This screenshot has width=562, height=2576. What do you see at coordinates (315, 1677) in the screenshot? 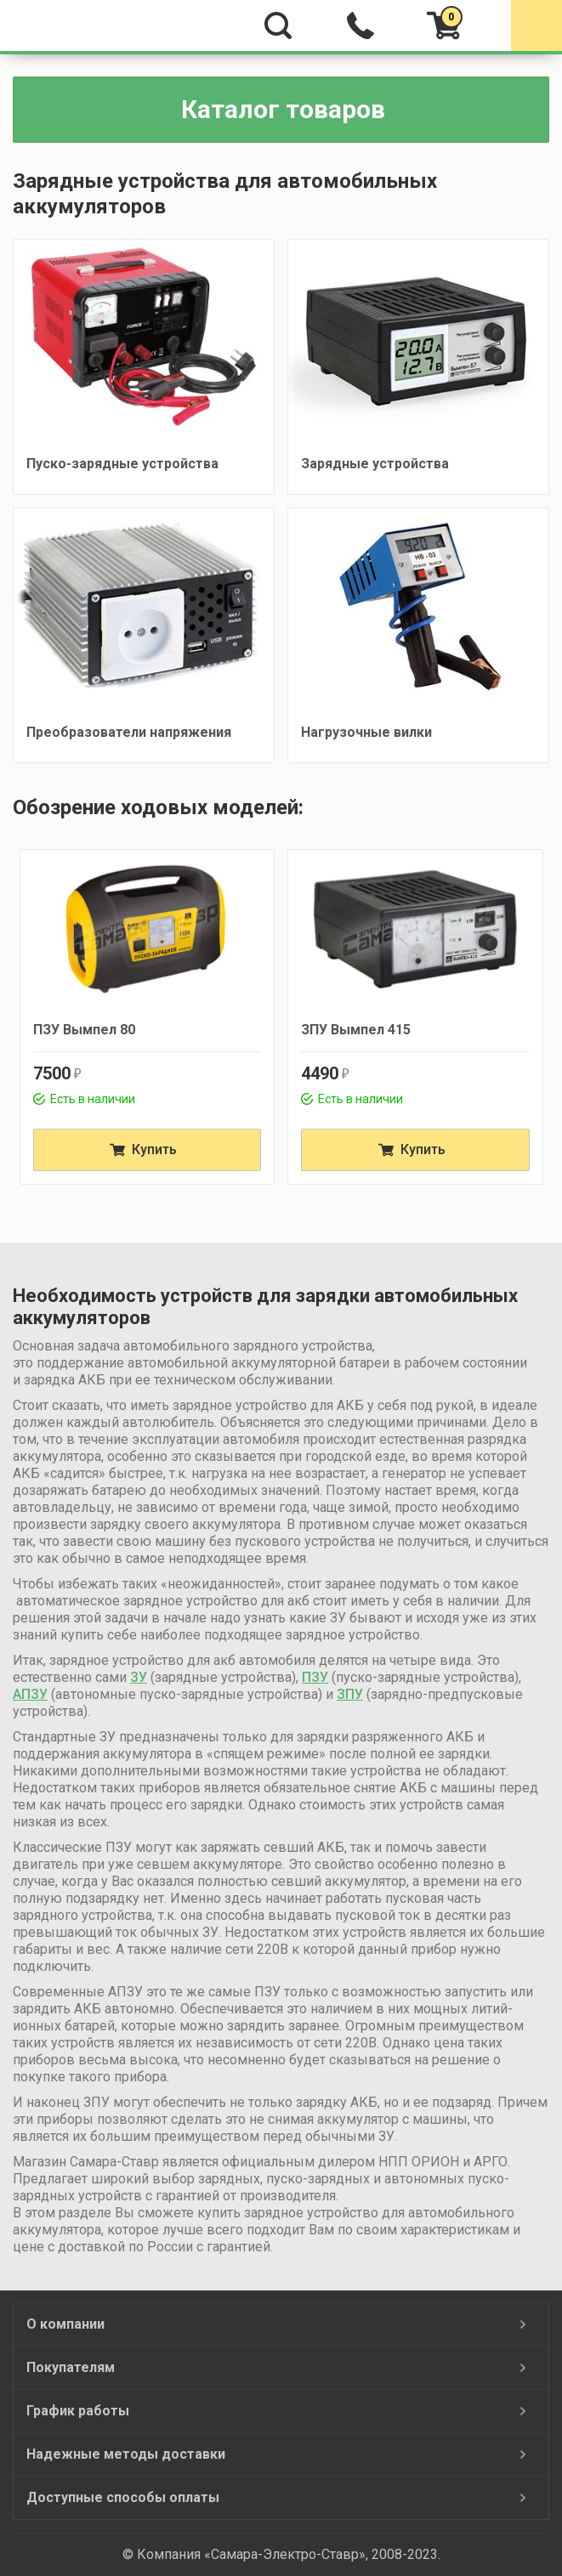
I see `ПЗУ` at bounding box center [315, 1677].